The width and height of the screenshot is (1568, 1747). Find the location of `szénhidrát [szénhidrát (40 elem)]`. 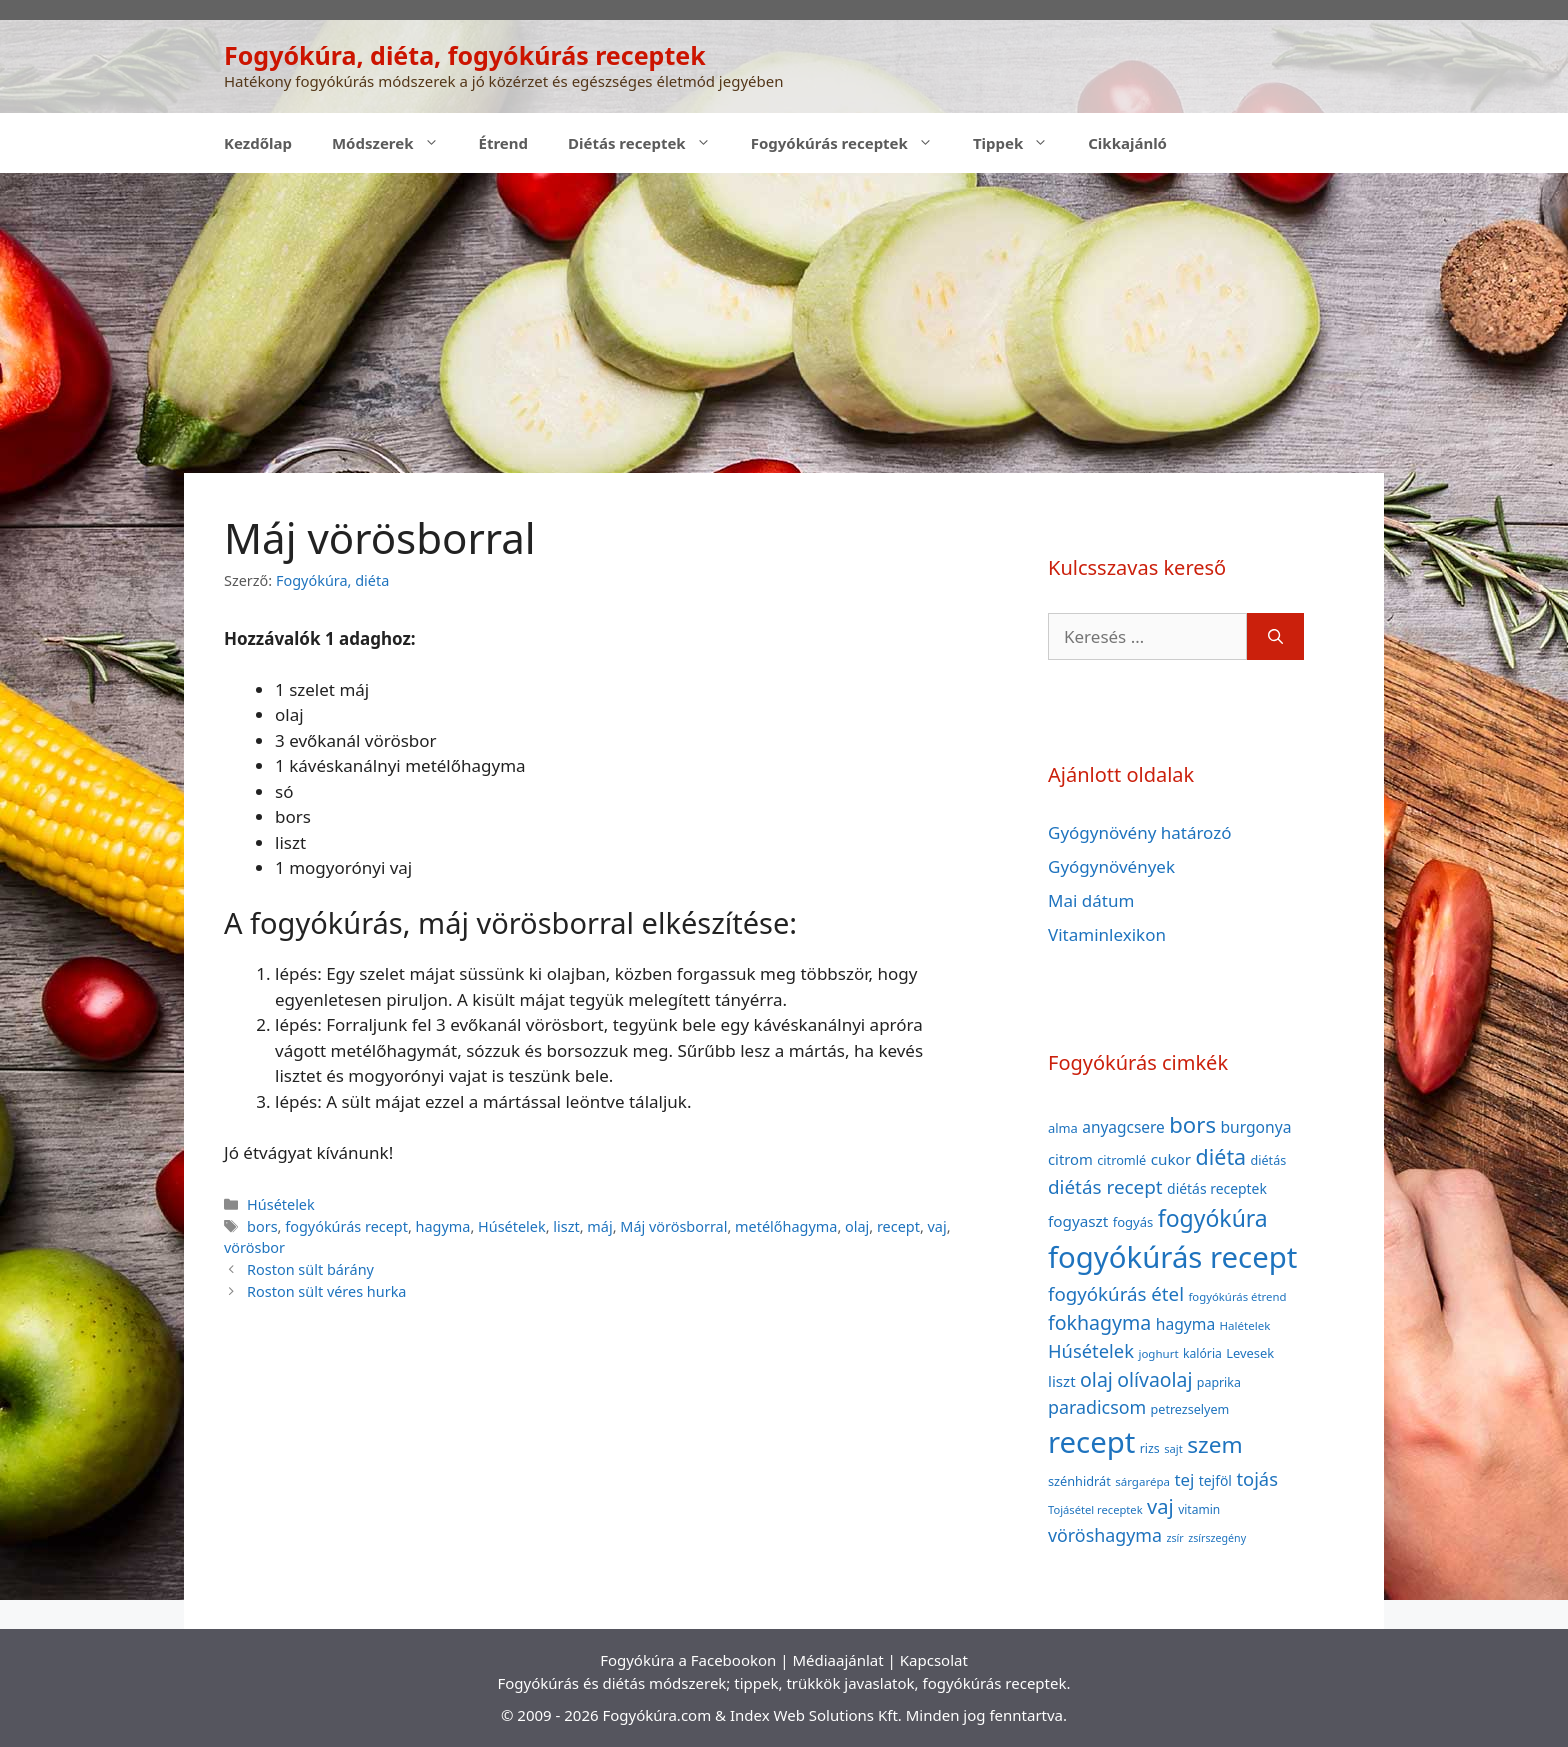

szénhidrát [szénhidrát (40 elem)] is located at coordinates (1079, 1481).